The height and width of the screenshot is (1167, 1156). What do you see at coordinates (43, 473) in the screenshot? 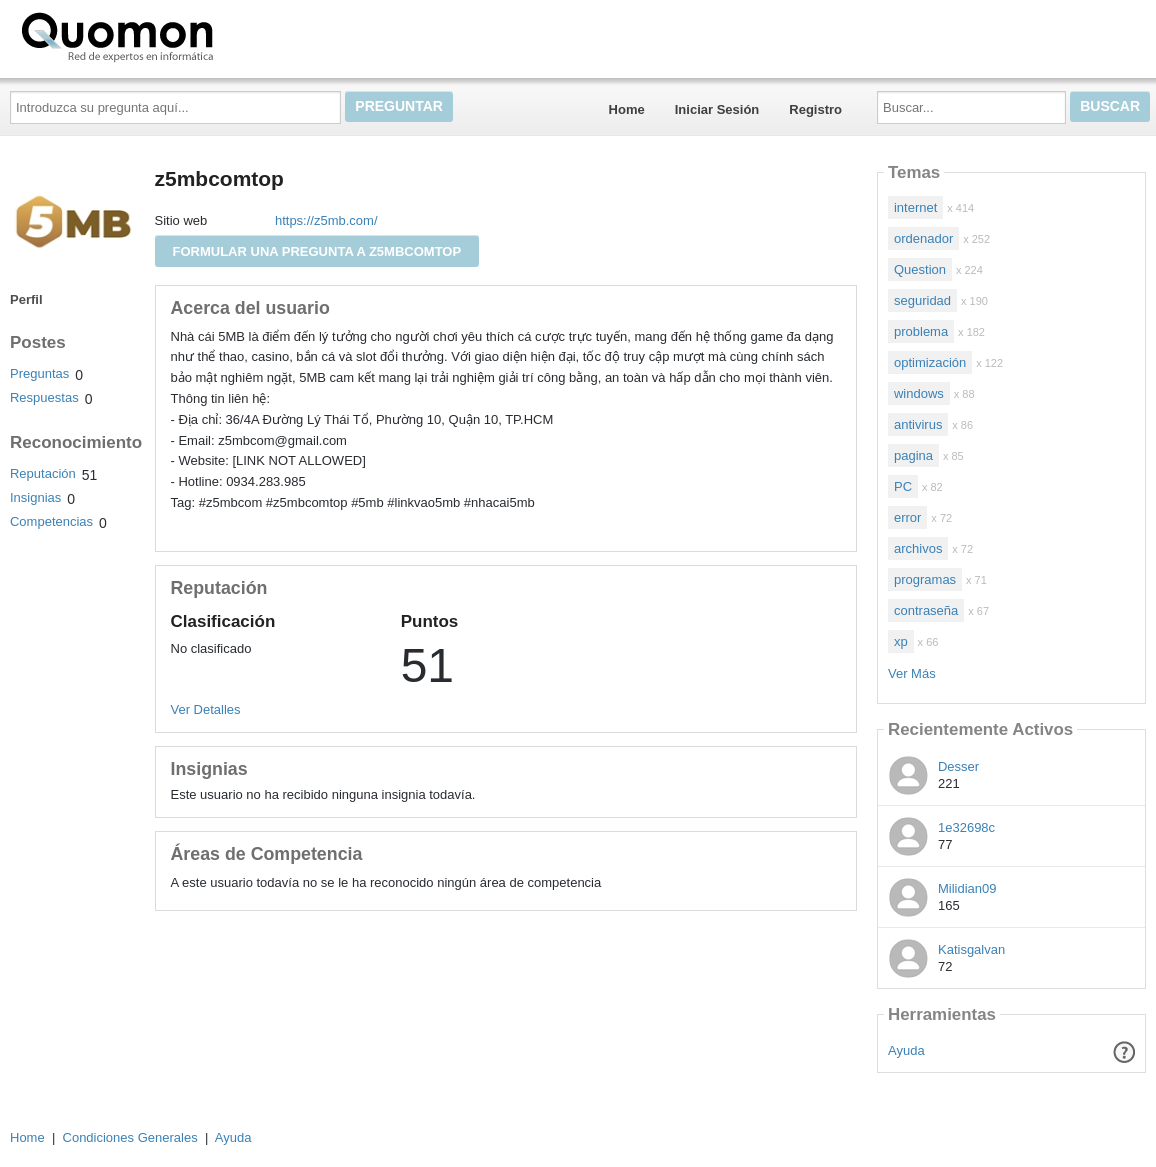
I see `Reputación` at bounding box center [43, 473].